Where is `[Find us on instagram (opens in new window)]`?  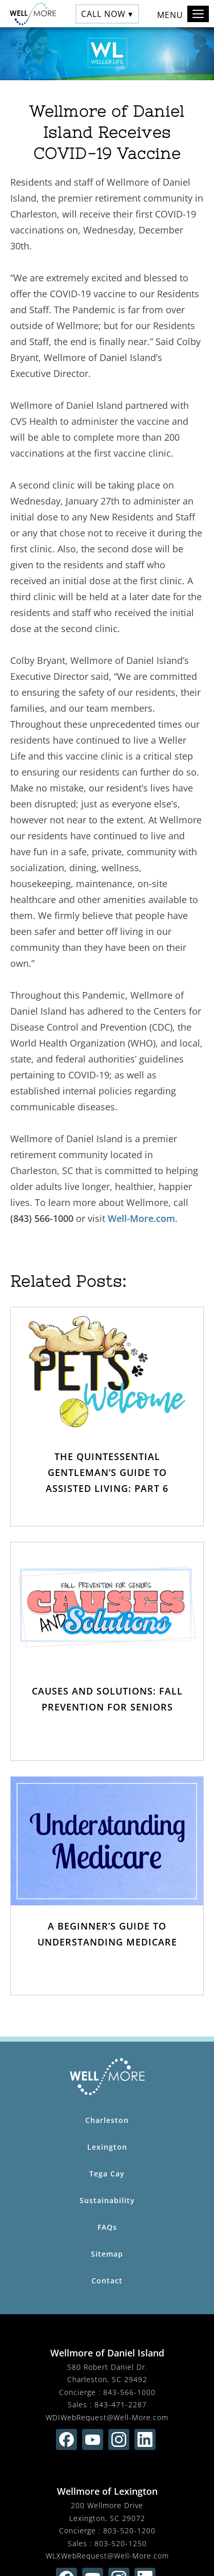
[Find us on instagram (opens in new window)] is located at coordinates (118, 2439).